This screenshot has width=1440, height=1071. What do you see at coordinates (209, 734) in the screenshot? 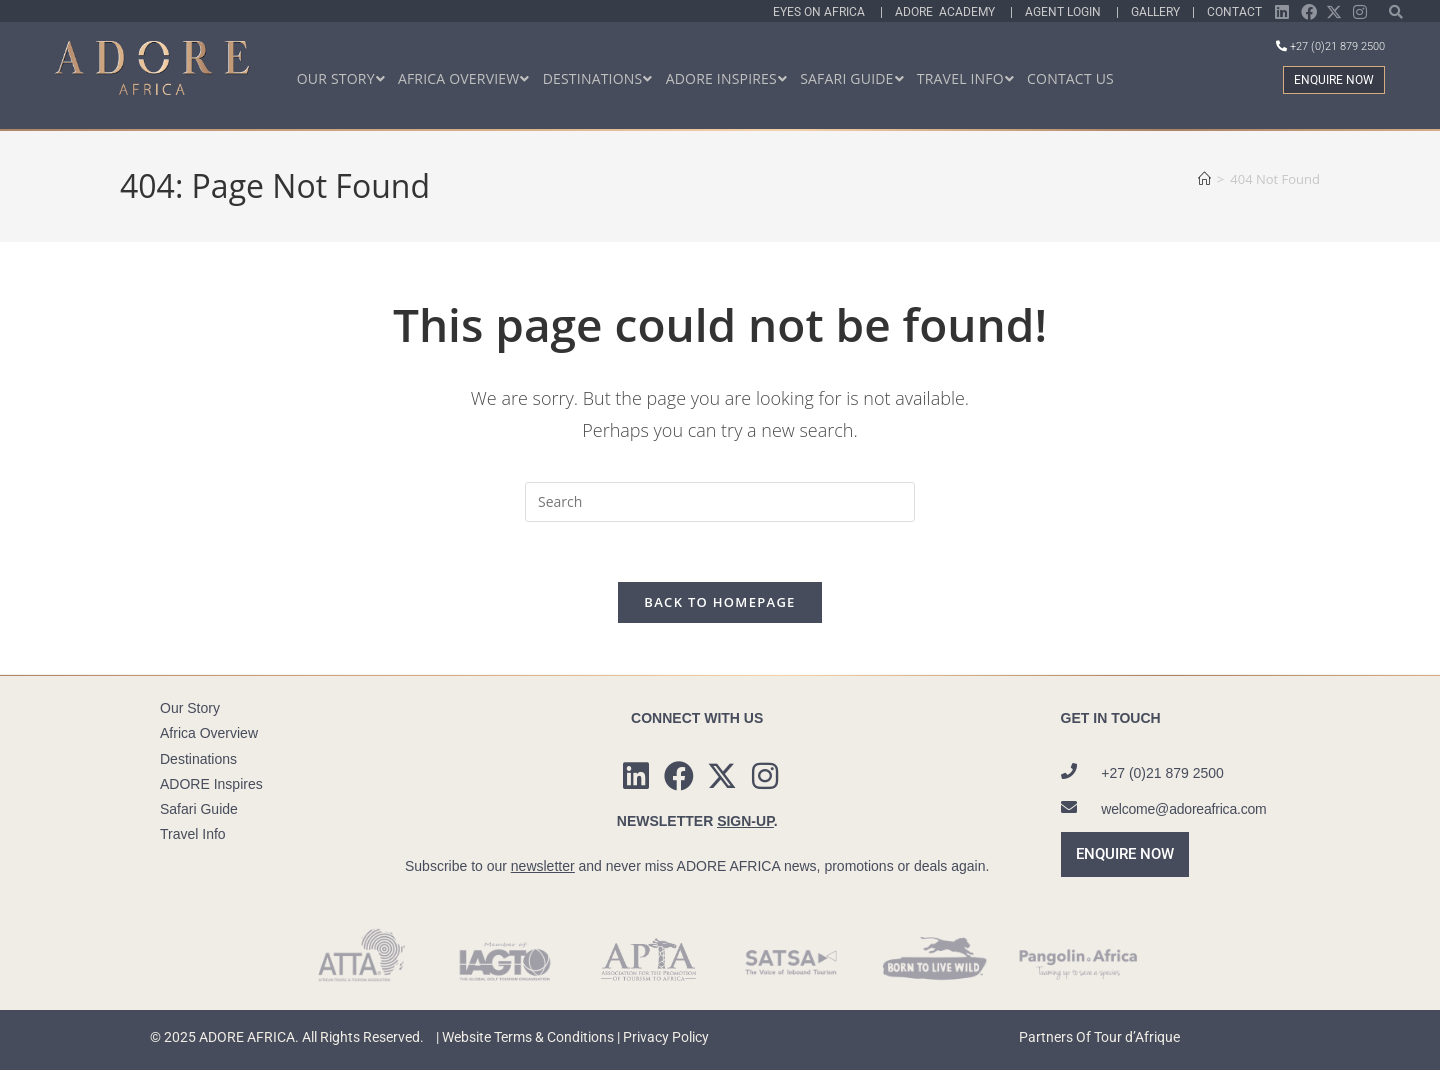
I see `Africa Overview` at bounding box center [209, 734].